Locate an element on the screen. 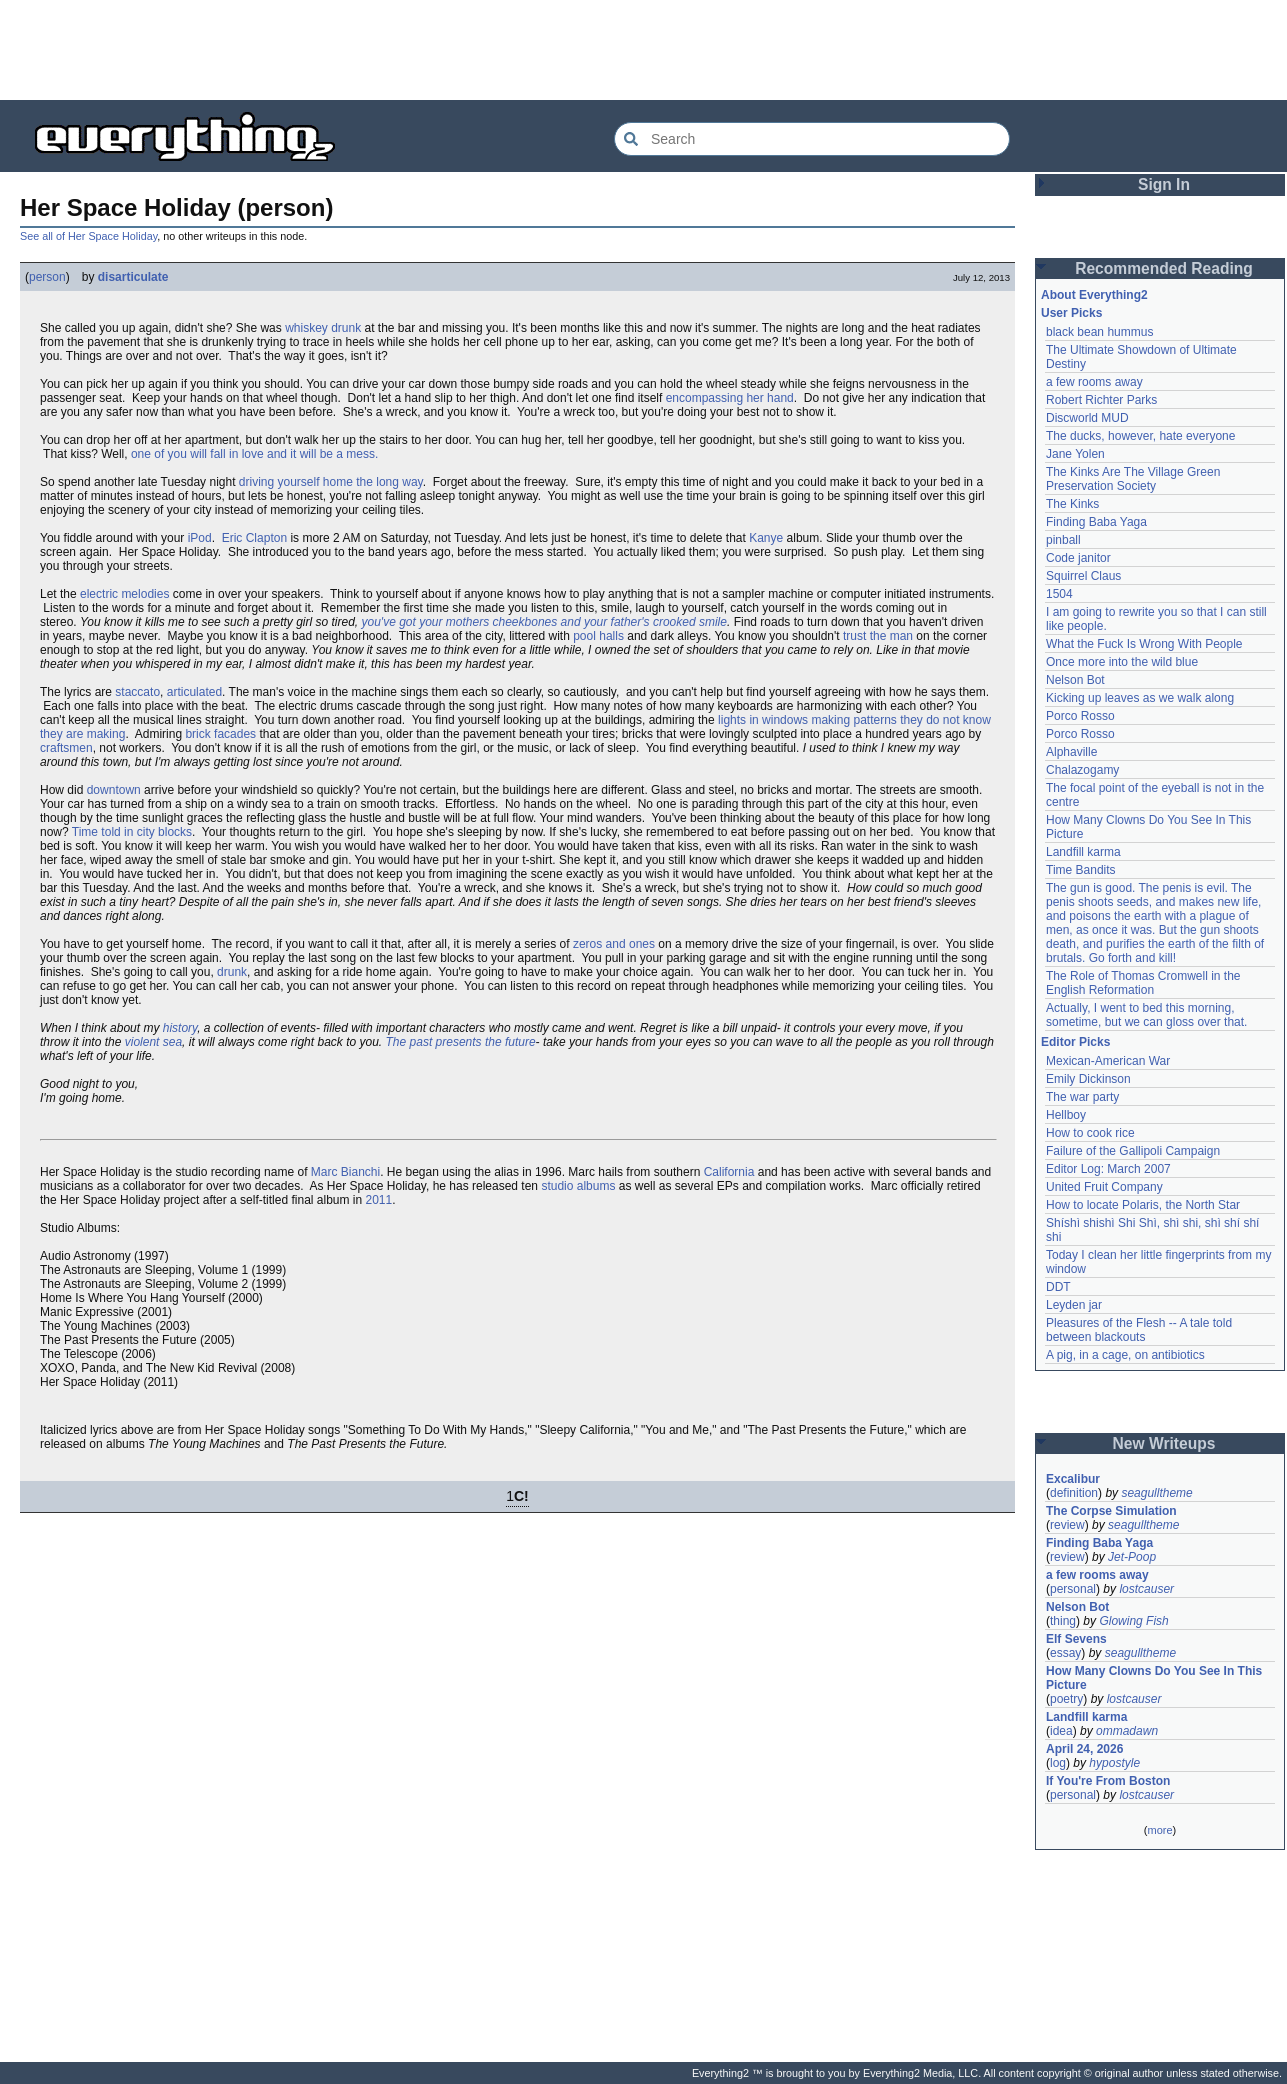 The height and width of the screenshot is (2084, 1287). lostcauser is located at coordinates (1146, 1589).